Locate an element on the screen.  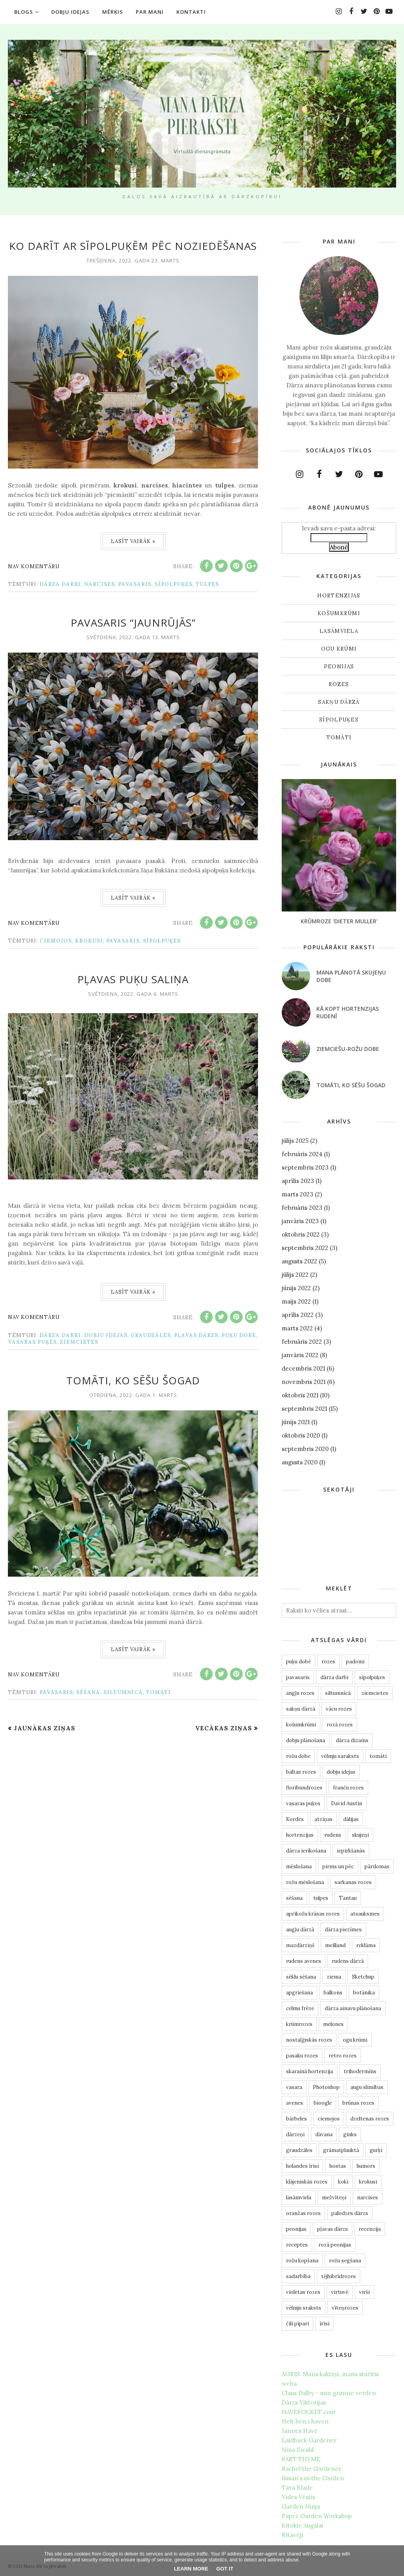
ogu krūmi is located at coordinates (339, 648).